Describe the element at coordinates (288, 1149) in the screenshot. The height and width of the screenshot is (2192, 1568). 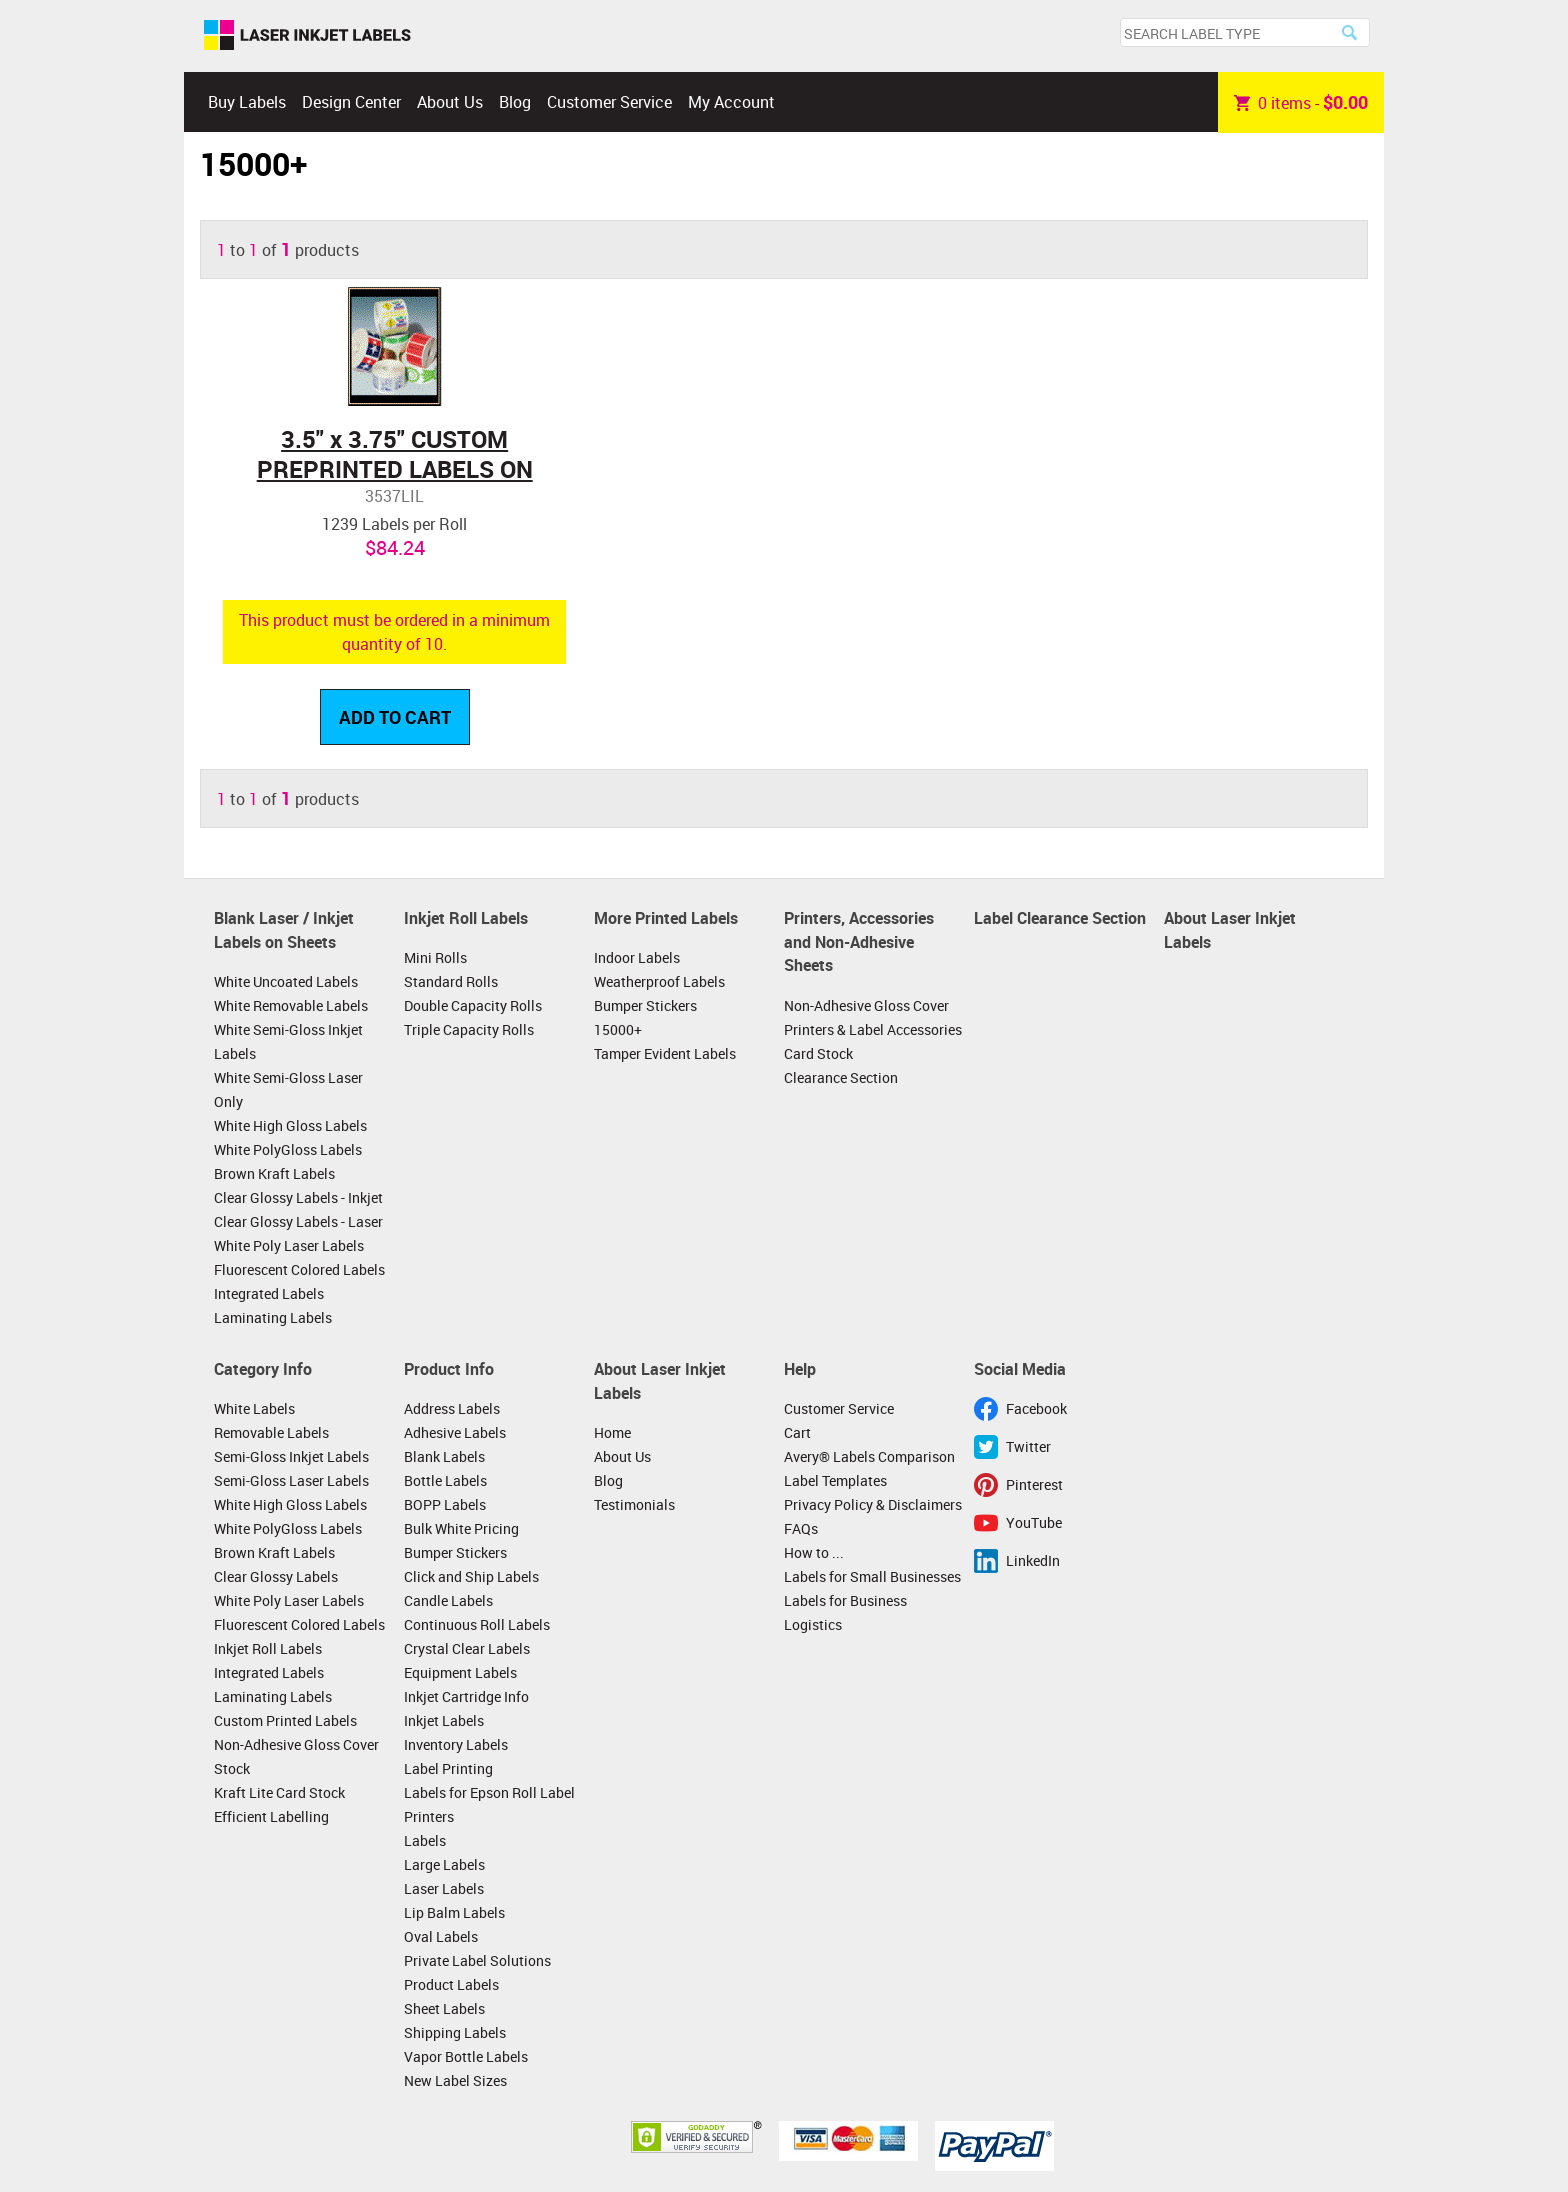
I see `White PolyGloss Labels` at that location.